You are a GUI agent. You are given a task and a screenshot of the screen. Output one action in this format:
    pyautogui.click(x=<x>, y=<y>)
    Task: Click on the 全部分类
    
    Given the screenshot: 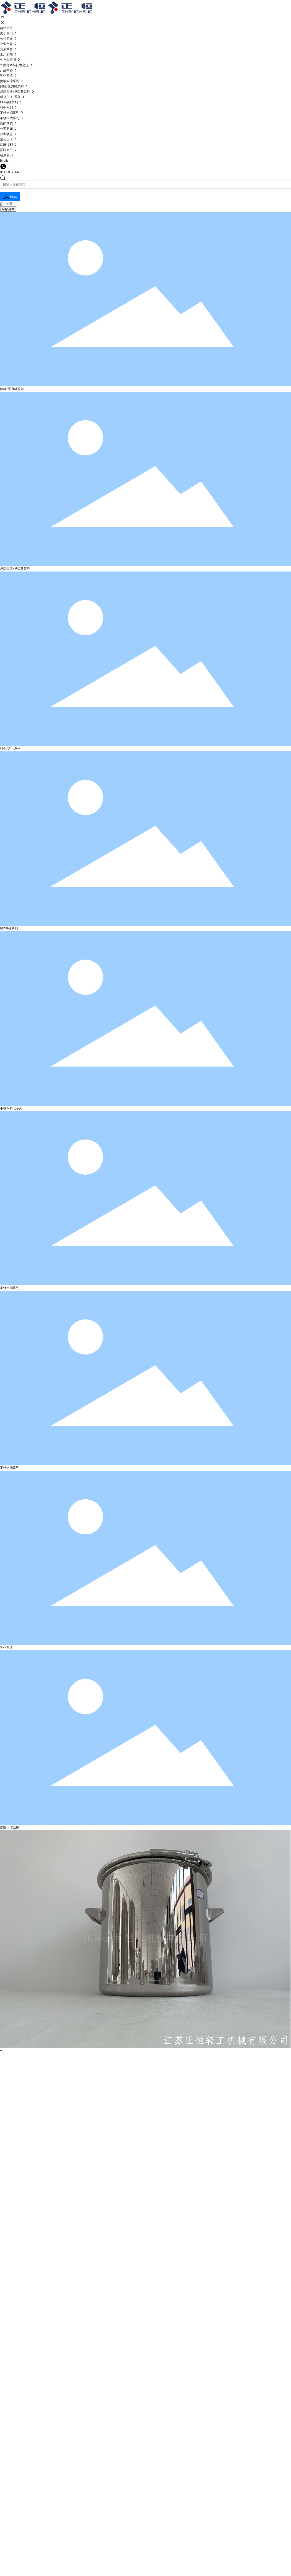 What is the action you would take?
    pyautogui.click(x=8, y=209)
    